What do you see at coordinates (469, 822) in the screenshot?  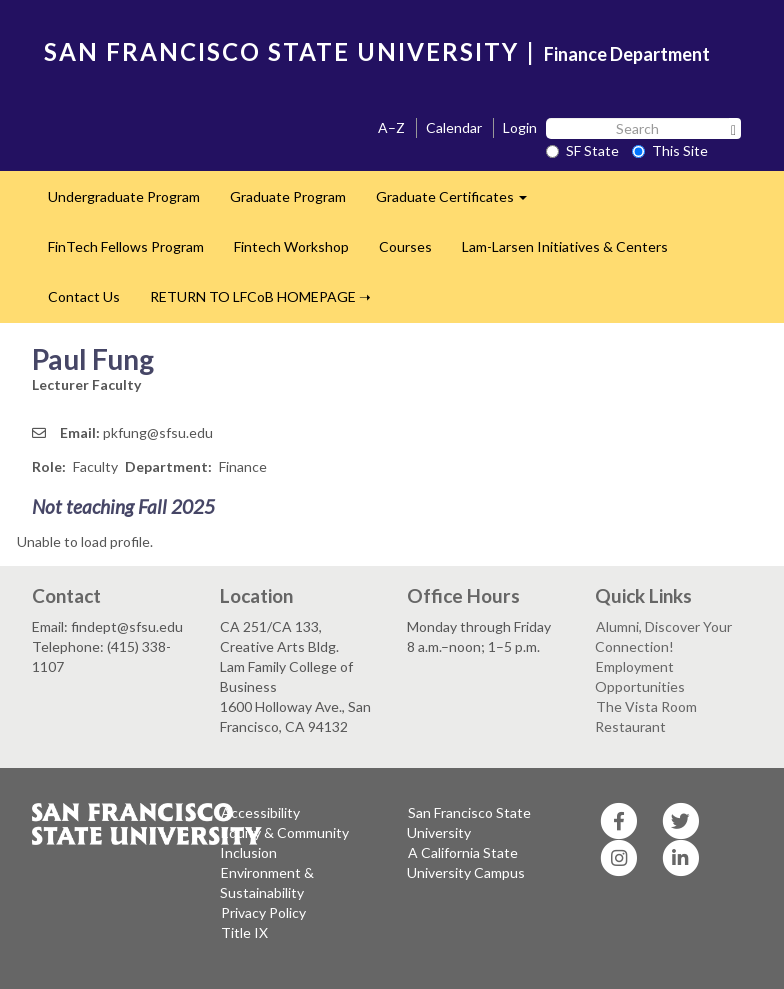 I see `San Francisco State University` at bounding box center [469, 822].